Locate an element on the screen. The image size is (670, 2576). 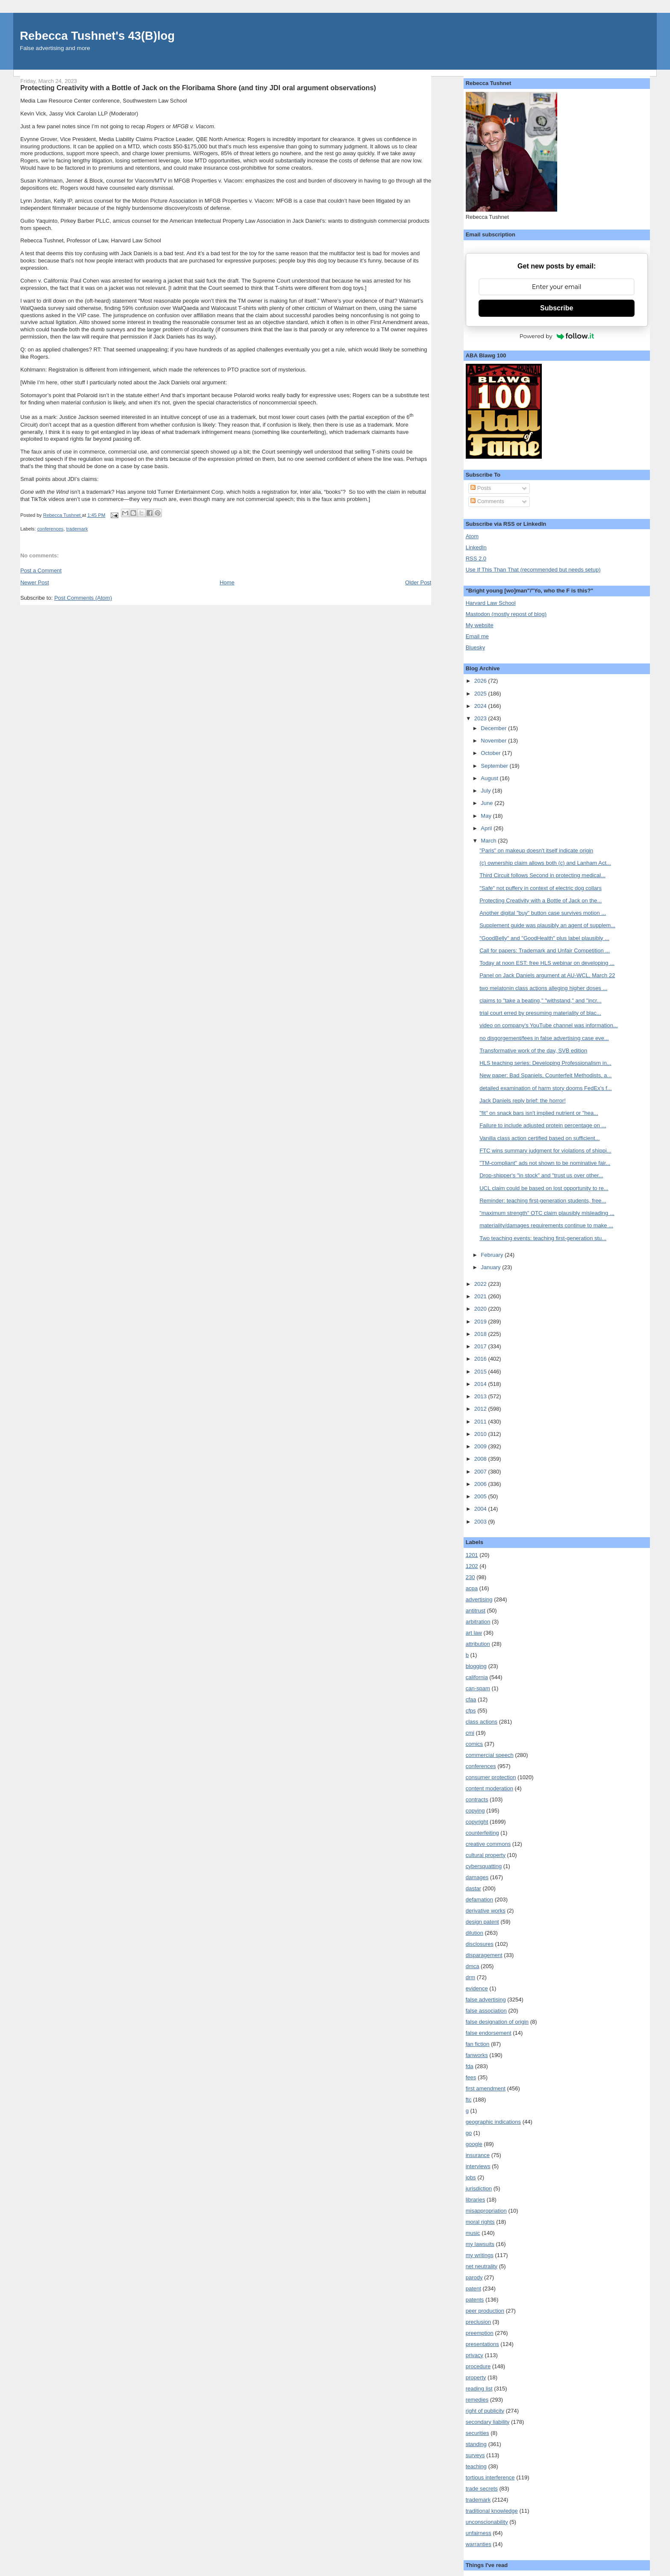
fanworks is located at coordinates (477, 2055).